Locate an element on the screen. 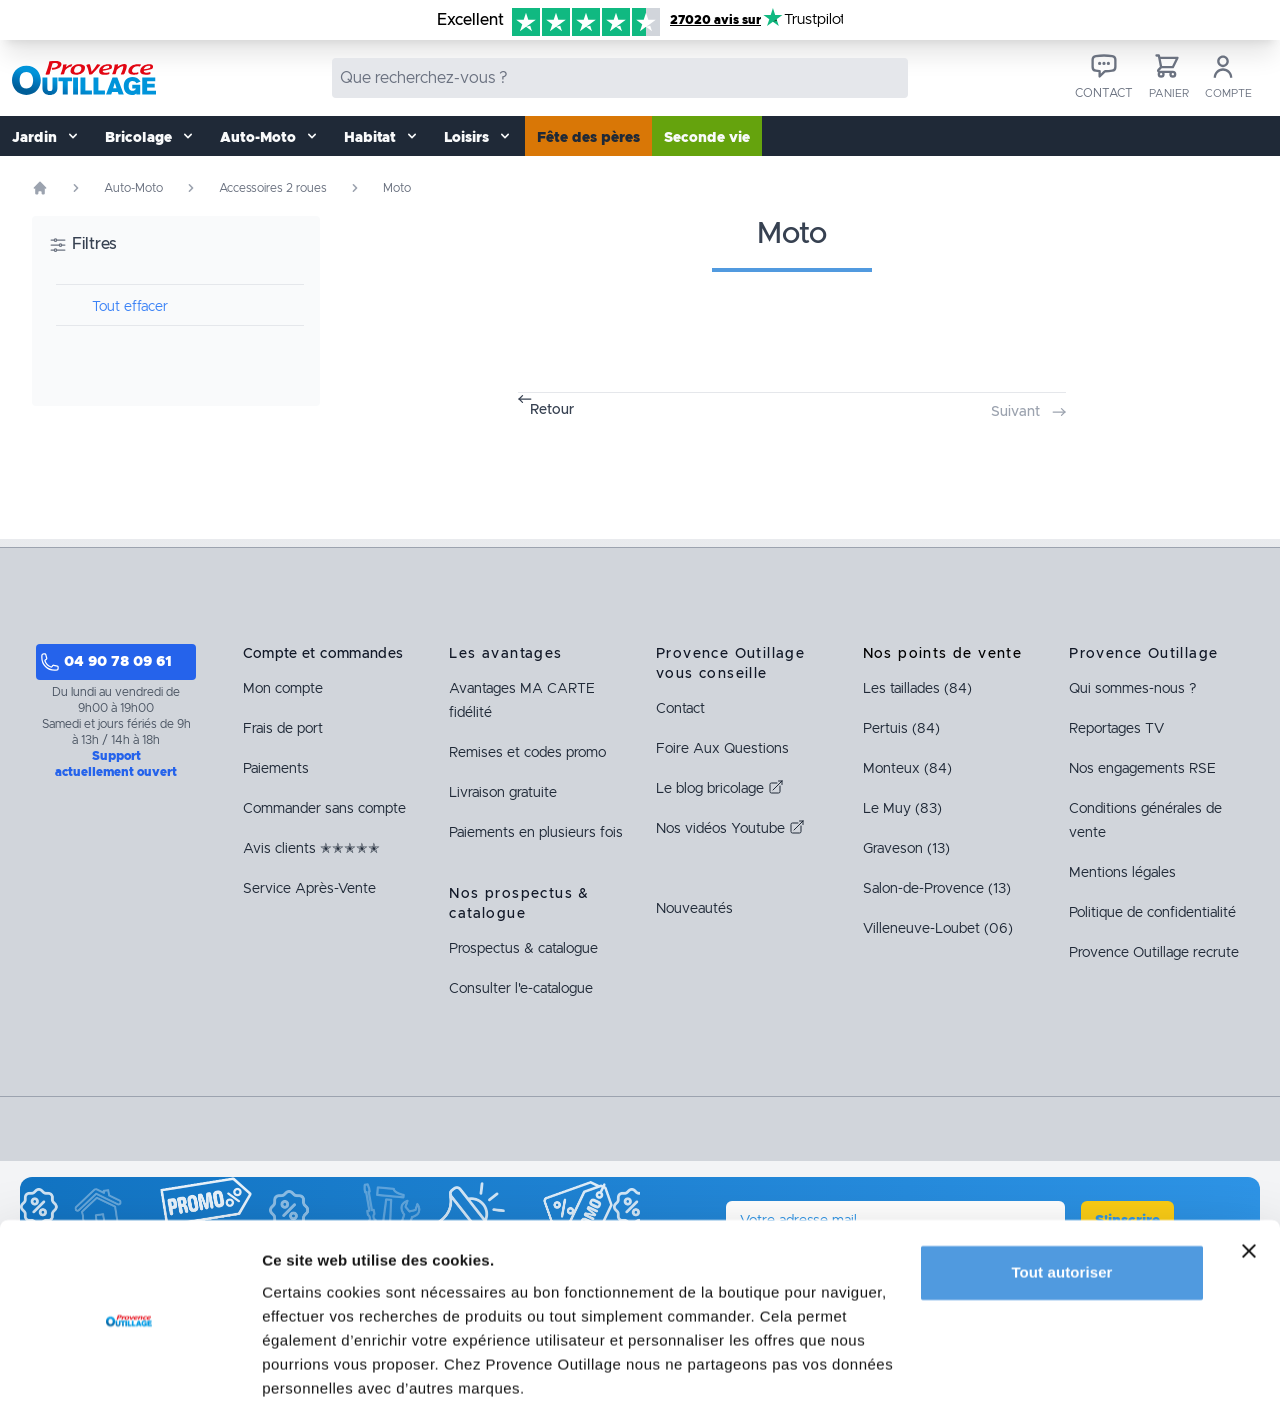 Image resolution: width=1280 pixels, height=1421 pixels. Fête des pères is located at coordinates (588, 138).